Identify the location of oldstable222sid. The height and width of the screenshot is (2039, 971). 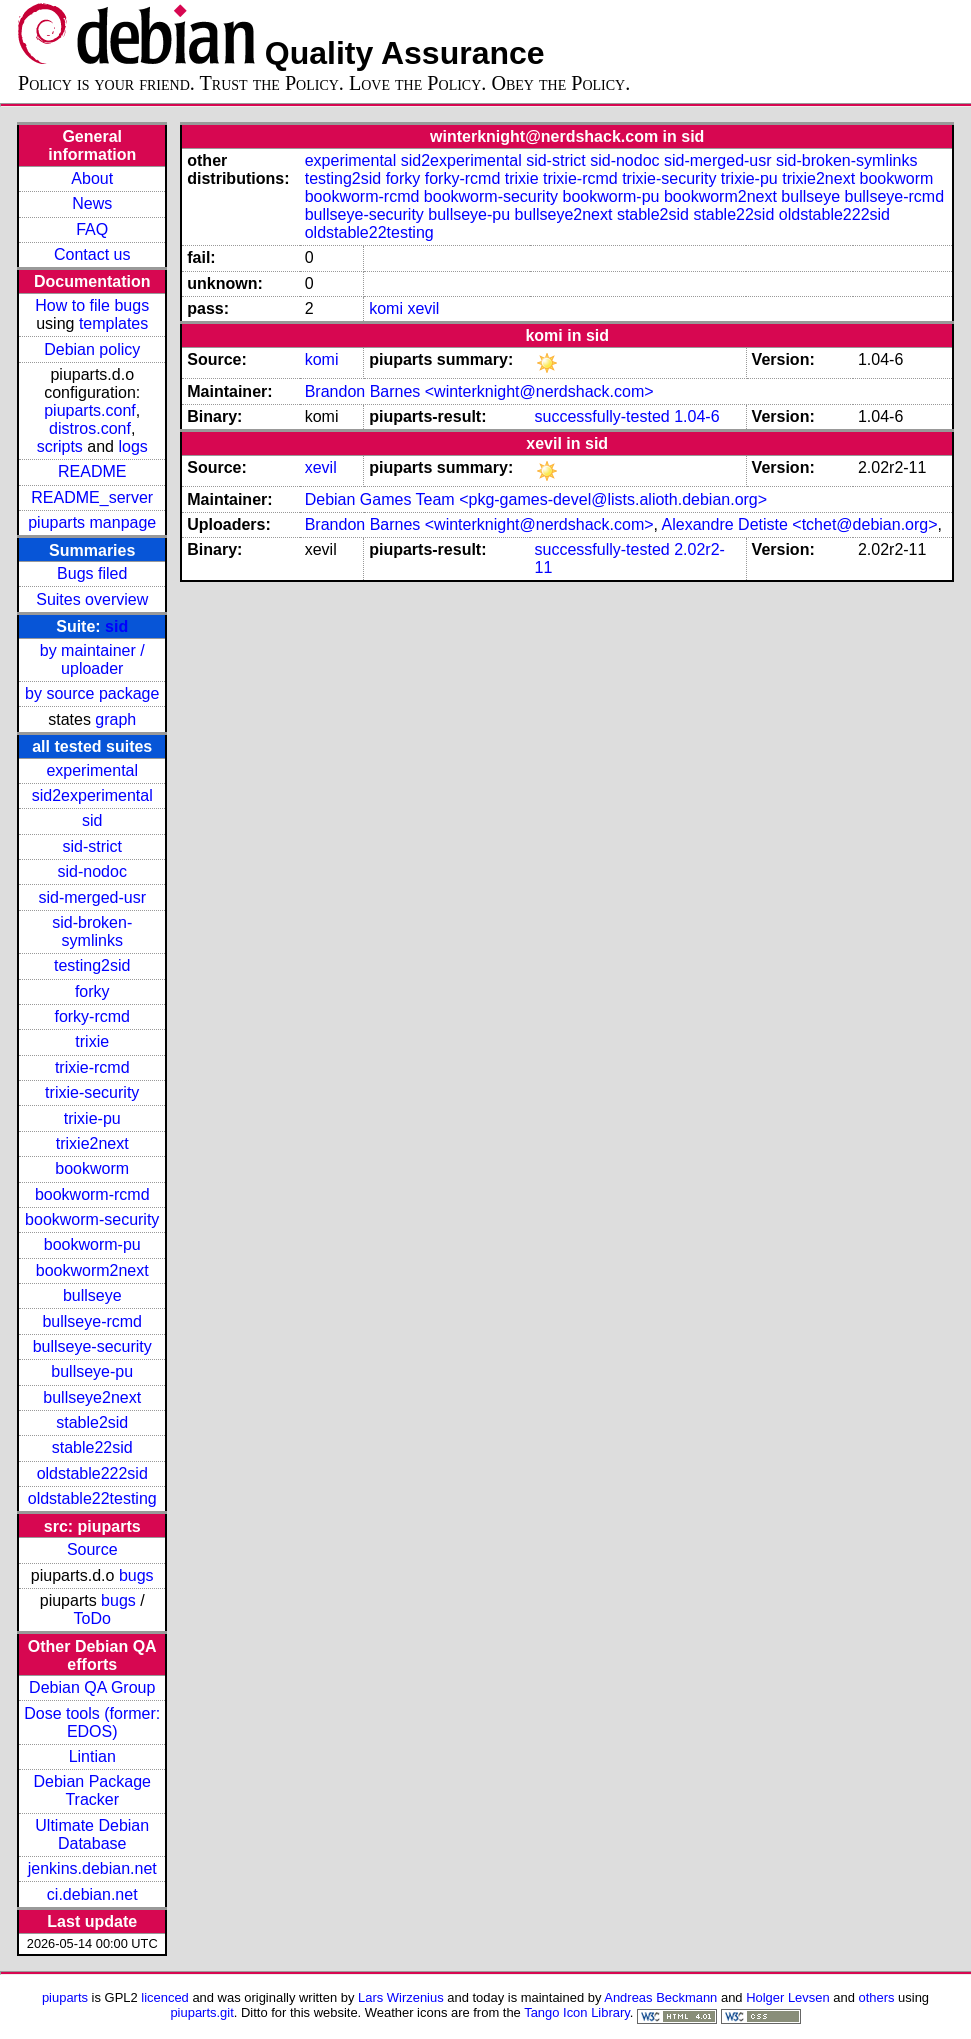
(92, 1473).